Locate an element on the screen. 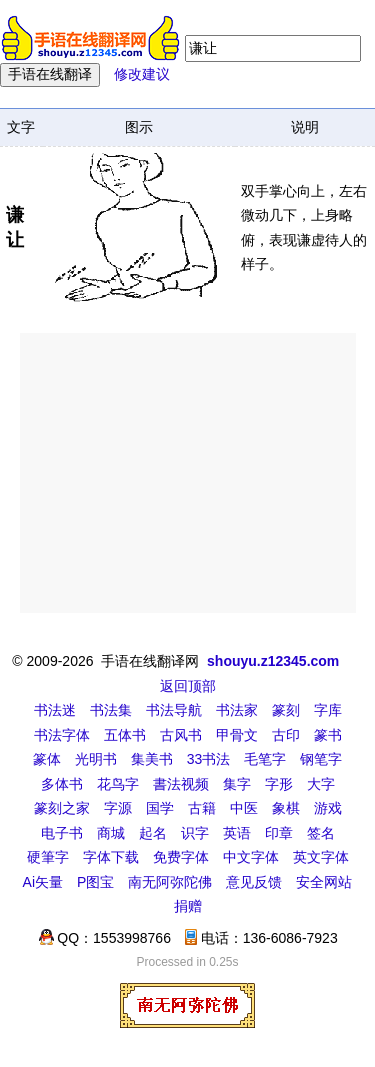  南无阿弥陀佛 is located at coordinates (170, 882).